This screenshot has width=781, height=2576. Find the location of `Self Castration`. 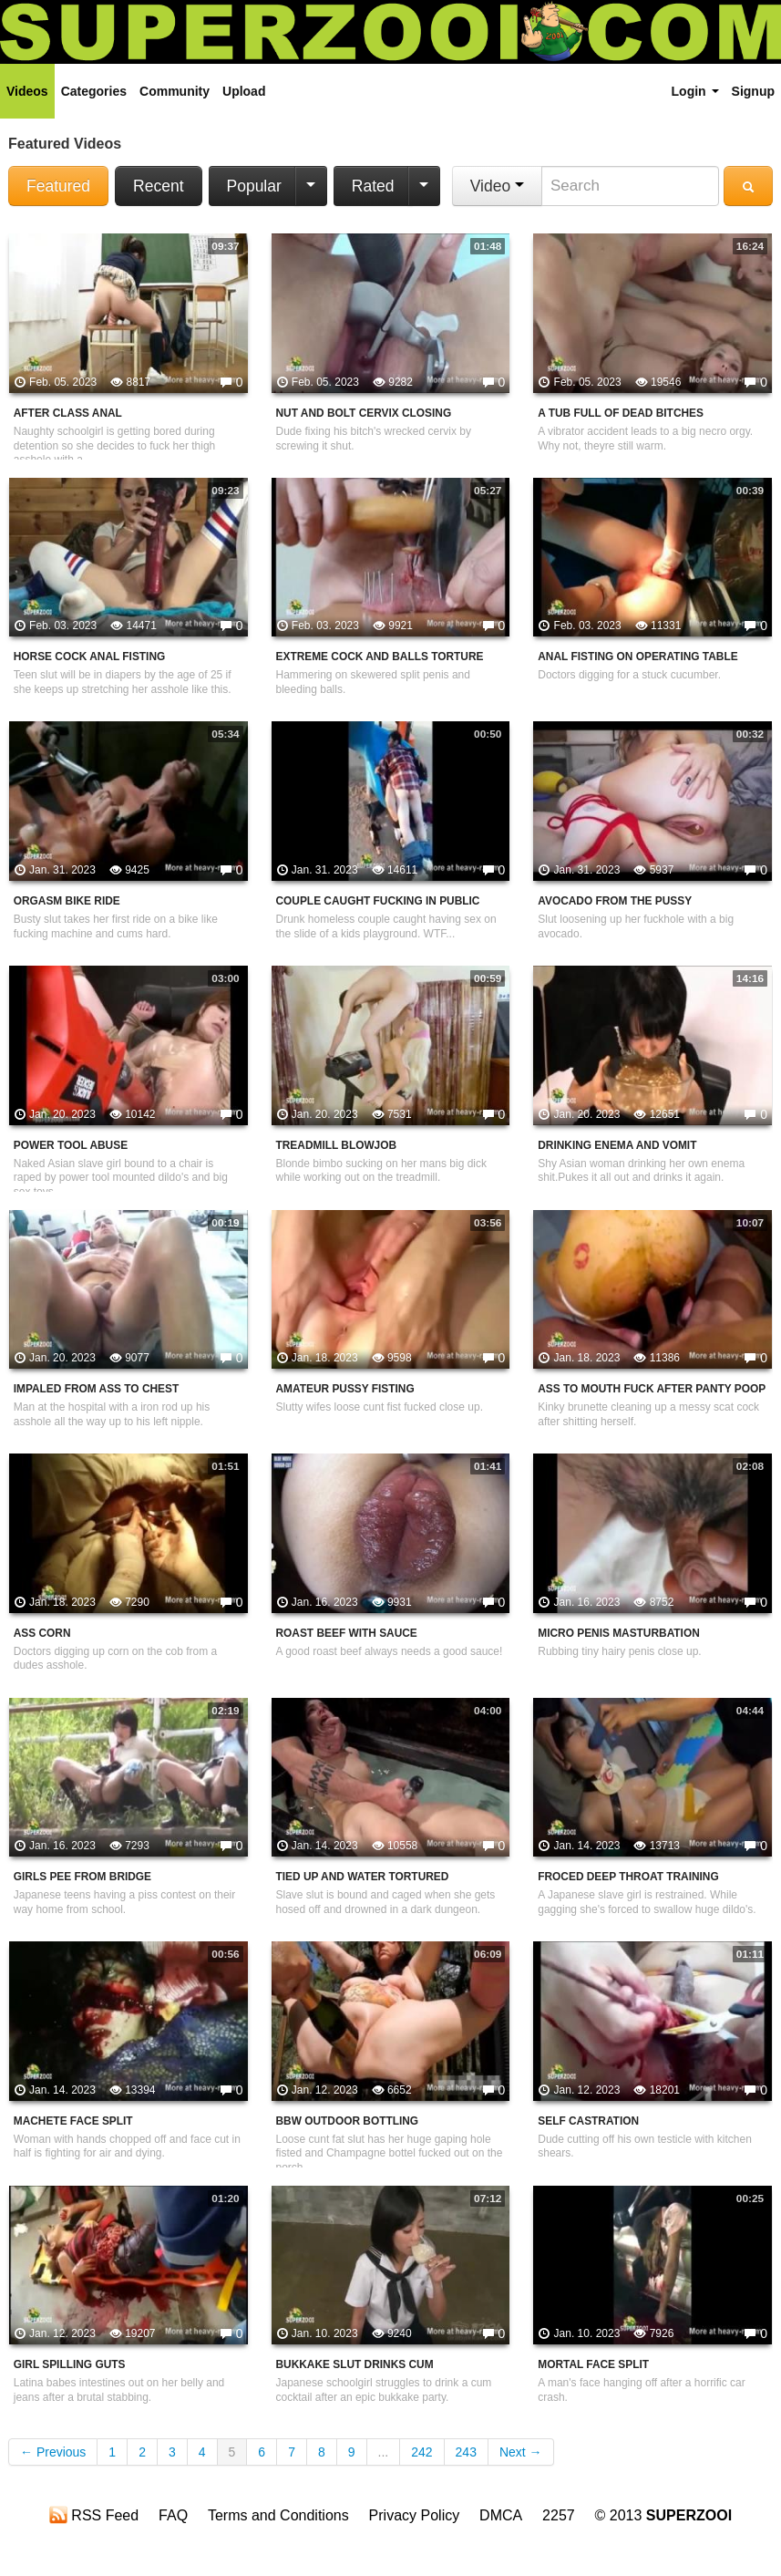

Self Castration is located at coordinates (588, 2121).